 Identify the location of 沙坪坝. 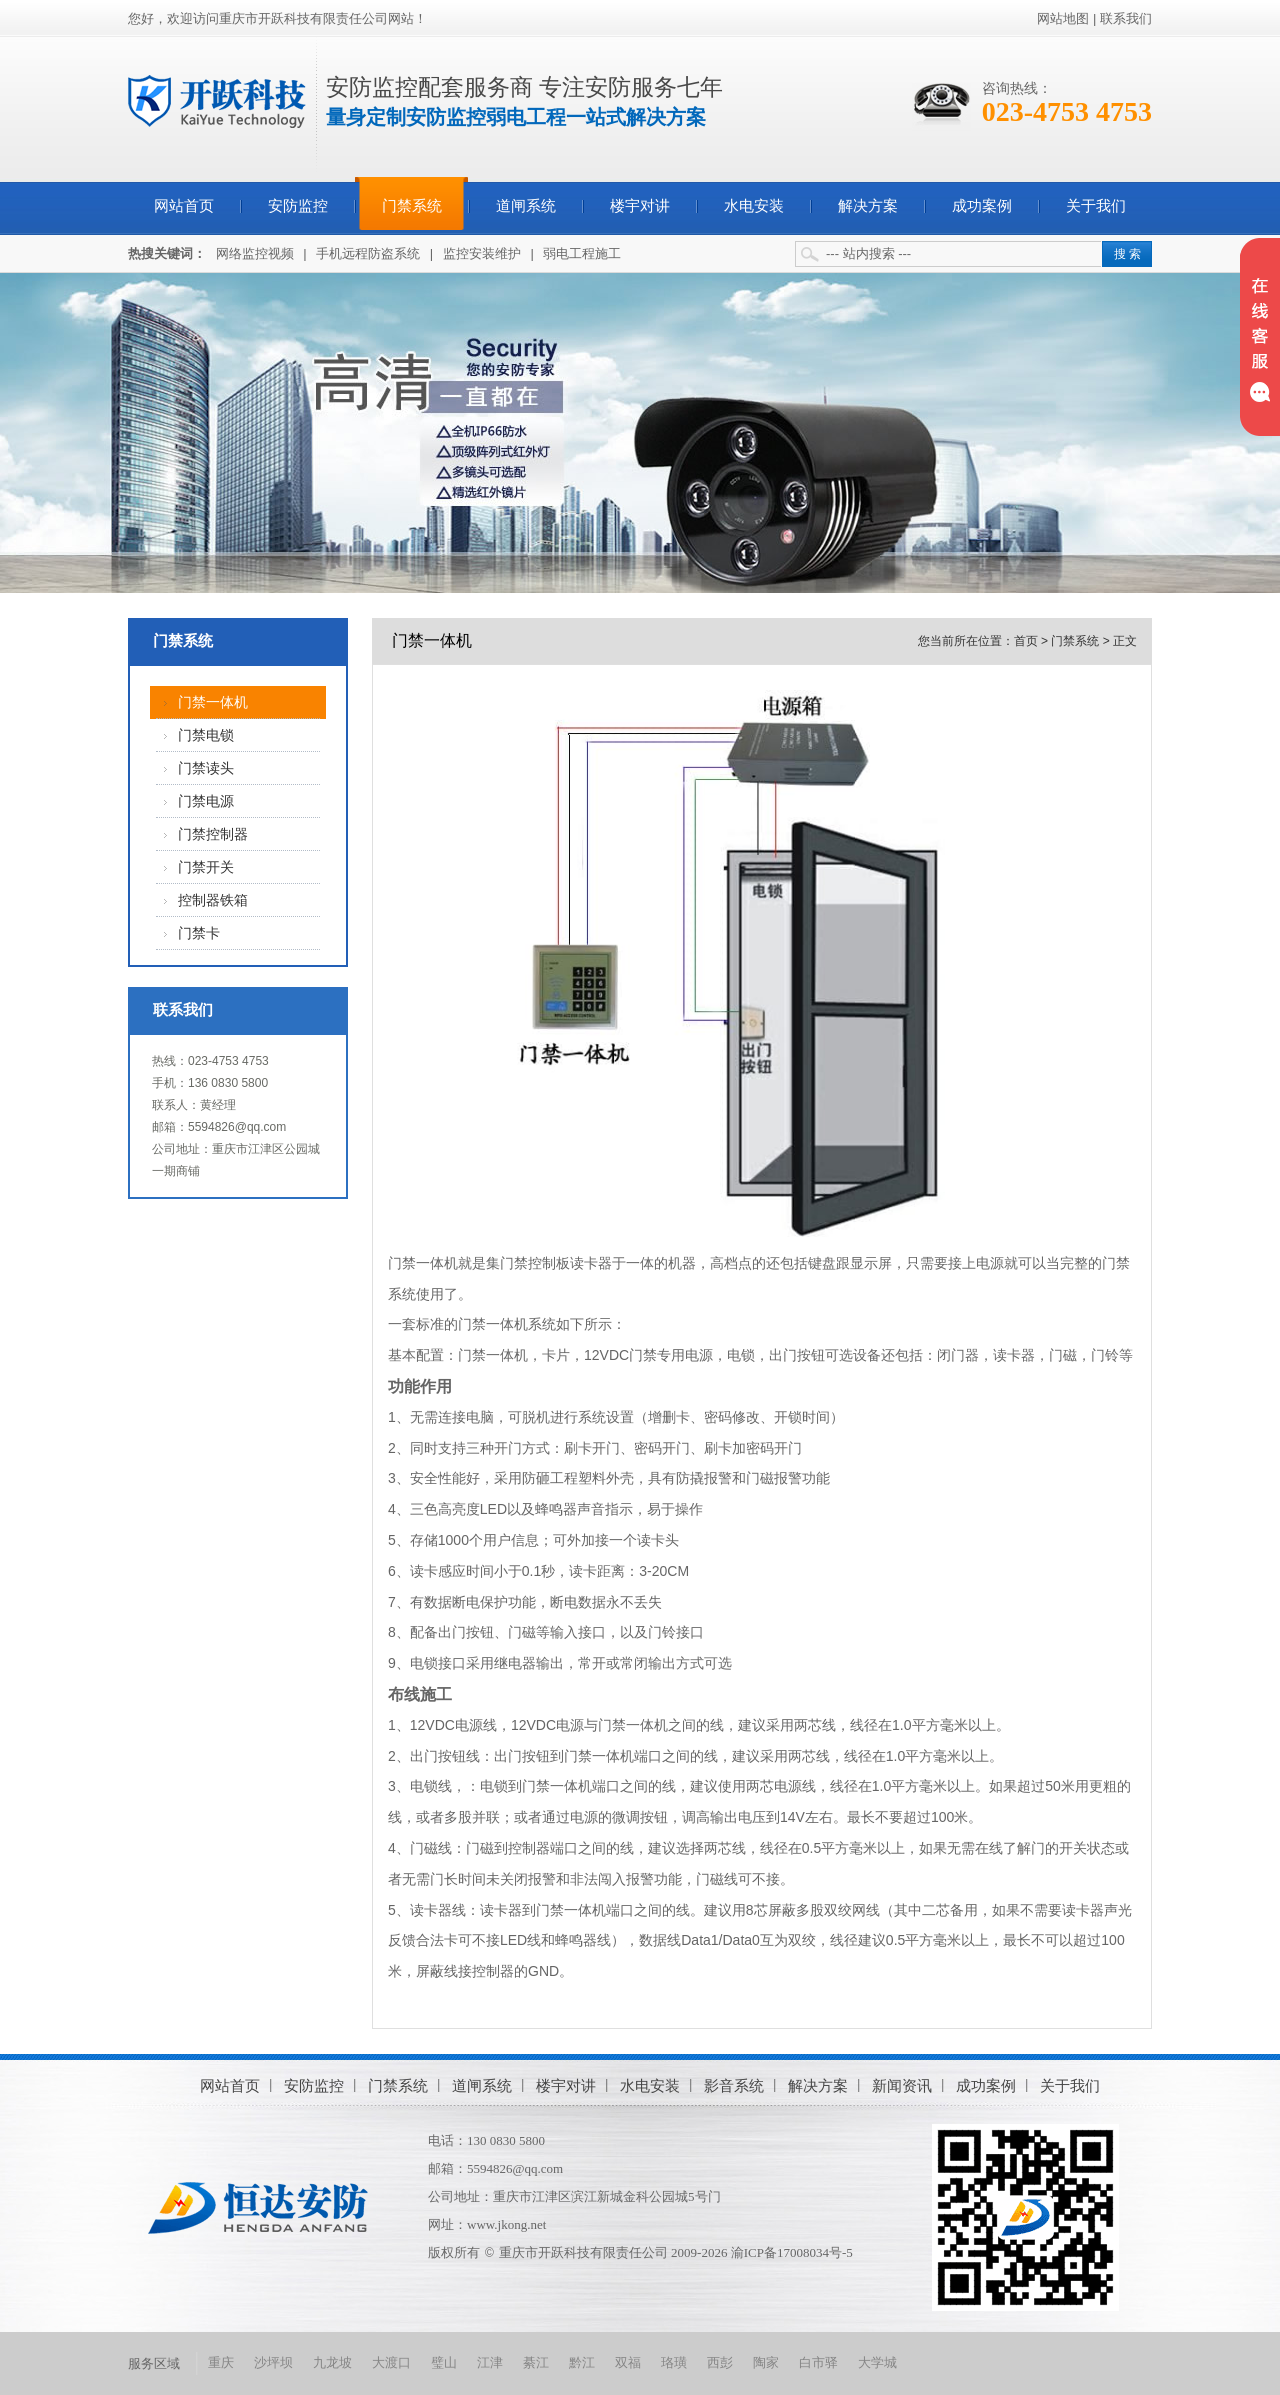
(273, 2362).